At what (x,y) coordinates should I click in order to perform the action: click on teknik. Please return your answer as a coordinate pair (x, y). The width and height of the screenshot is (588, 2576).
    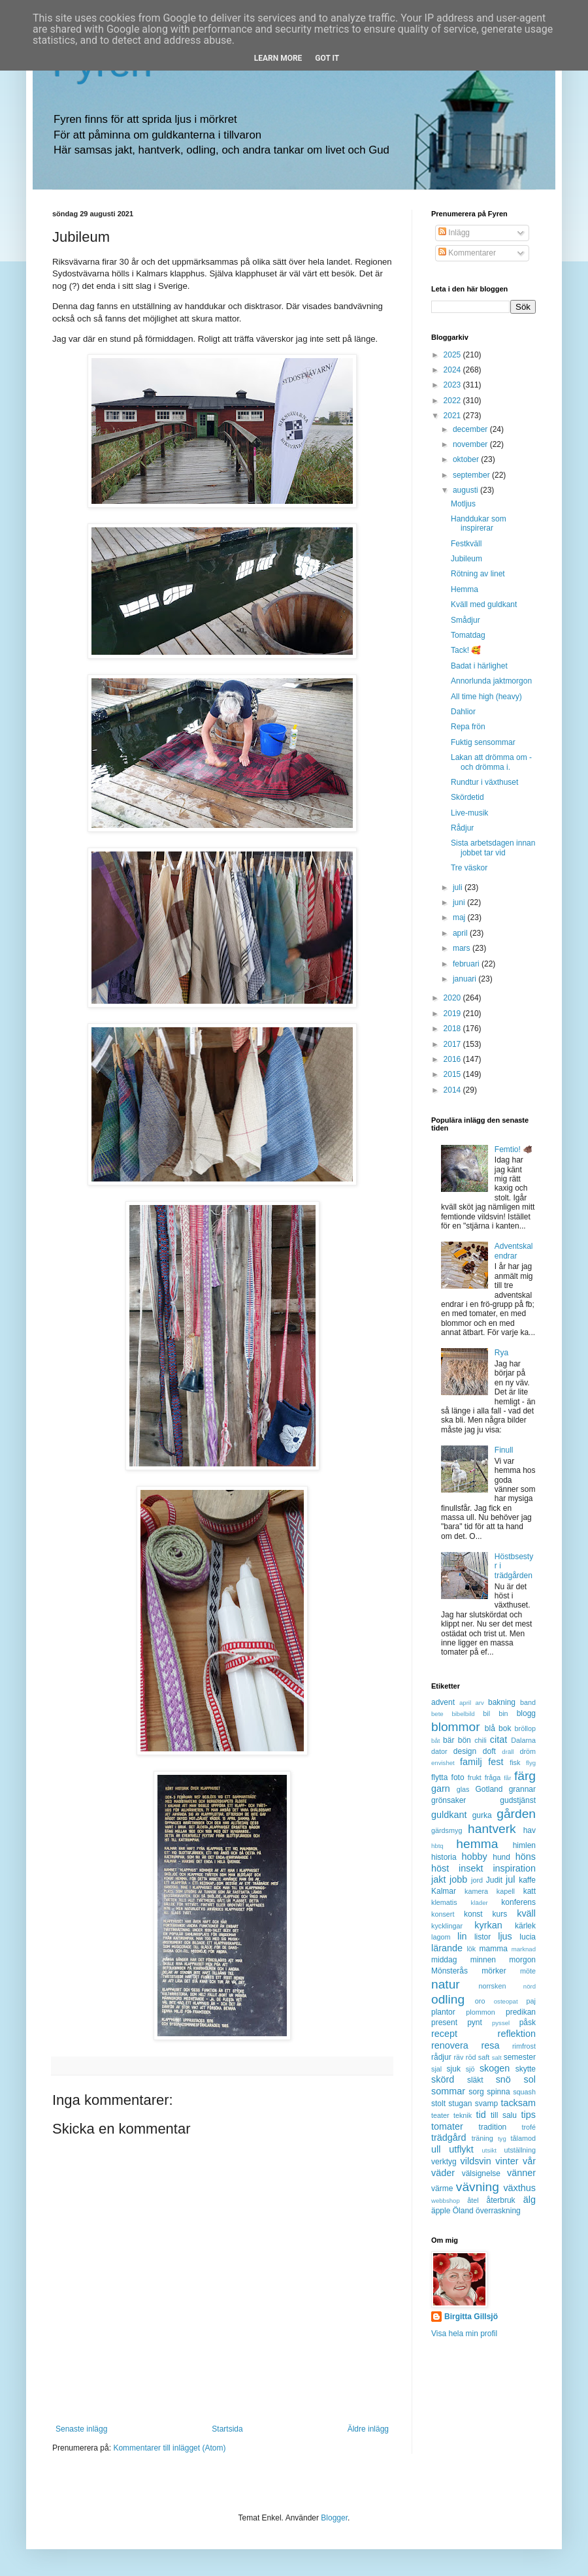
    Looking at the image, I should click on (462, 2115).